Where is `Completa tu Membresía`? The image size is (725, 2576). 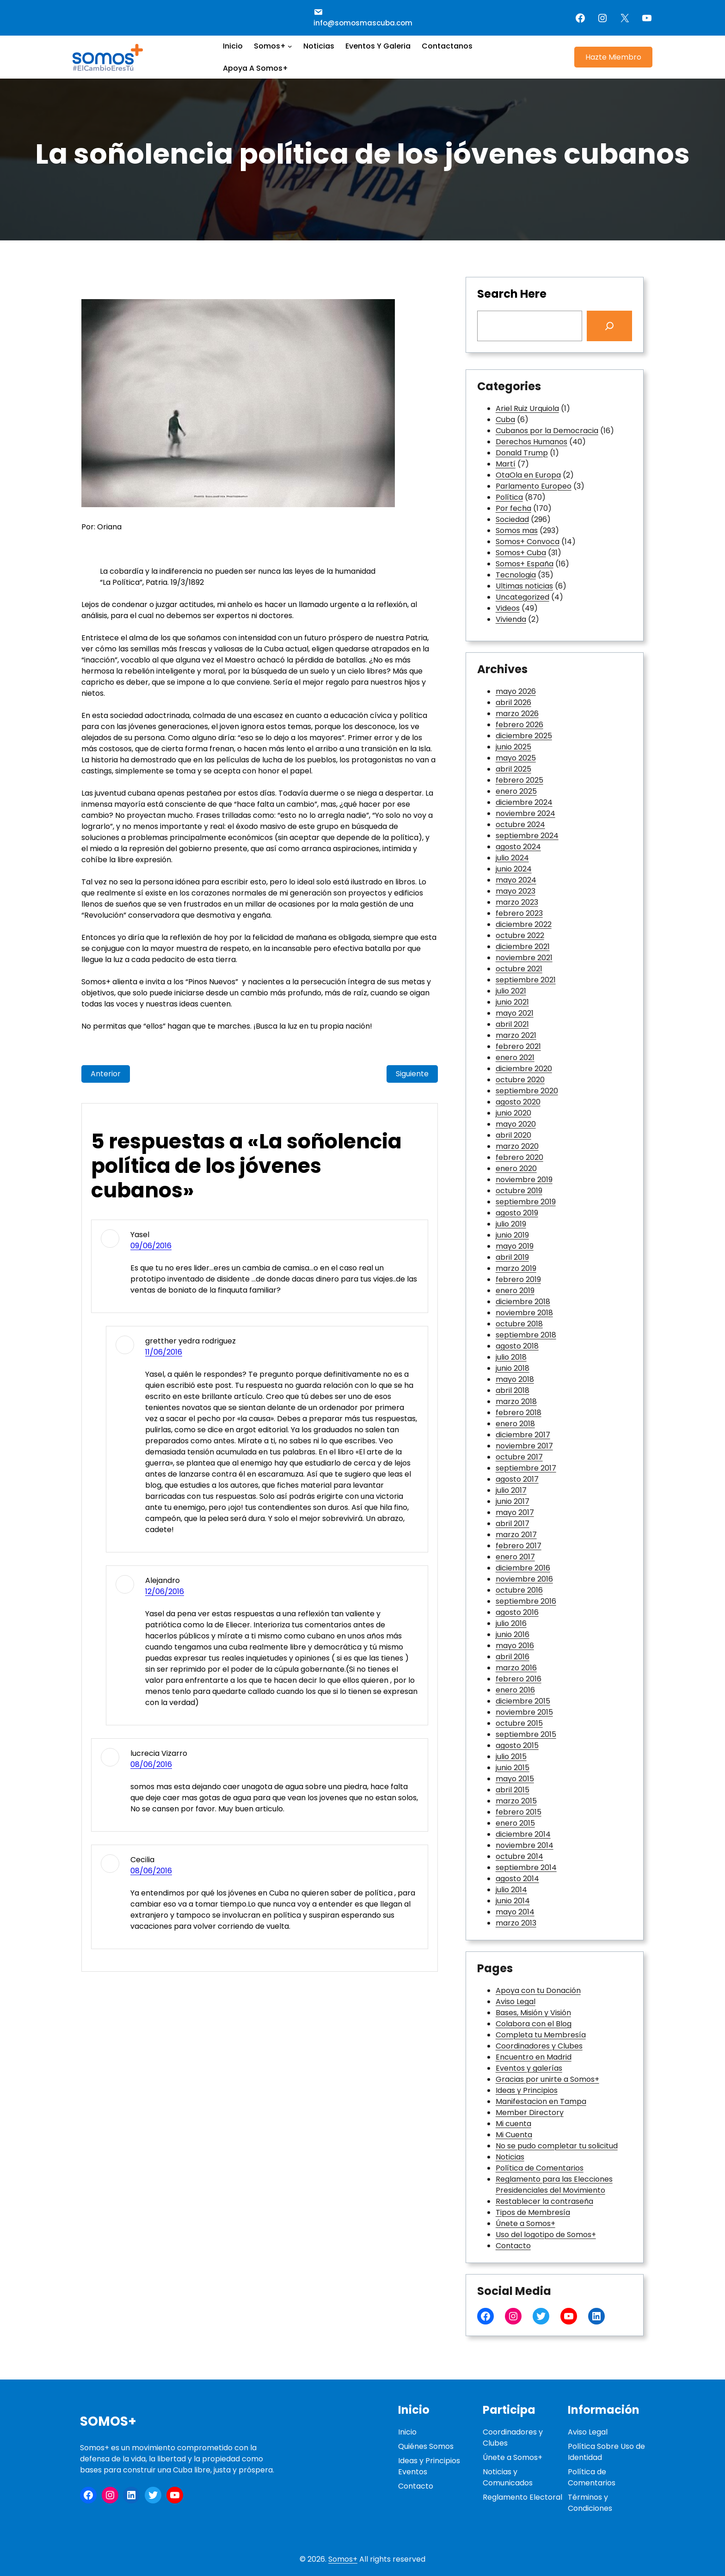 Completa tu Membresía is located at coordinates (541, 2035).